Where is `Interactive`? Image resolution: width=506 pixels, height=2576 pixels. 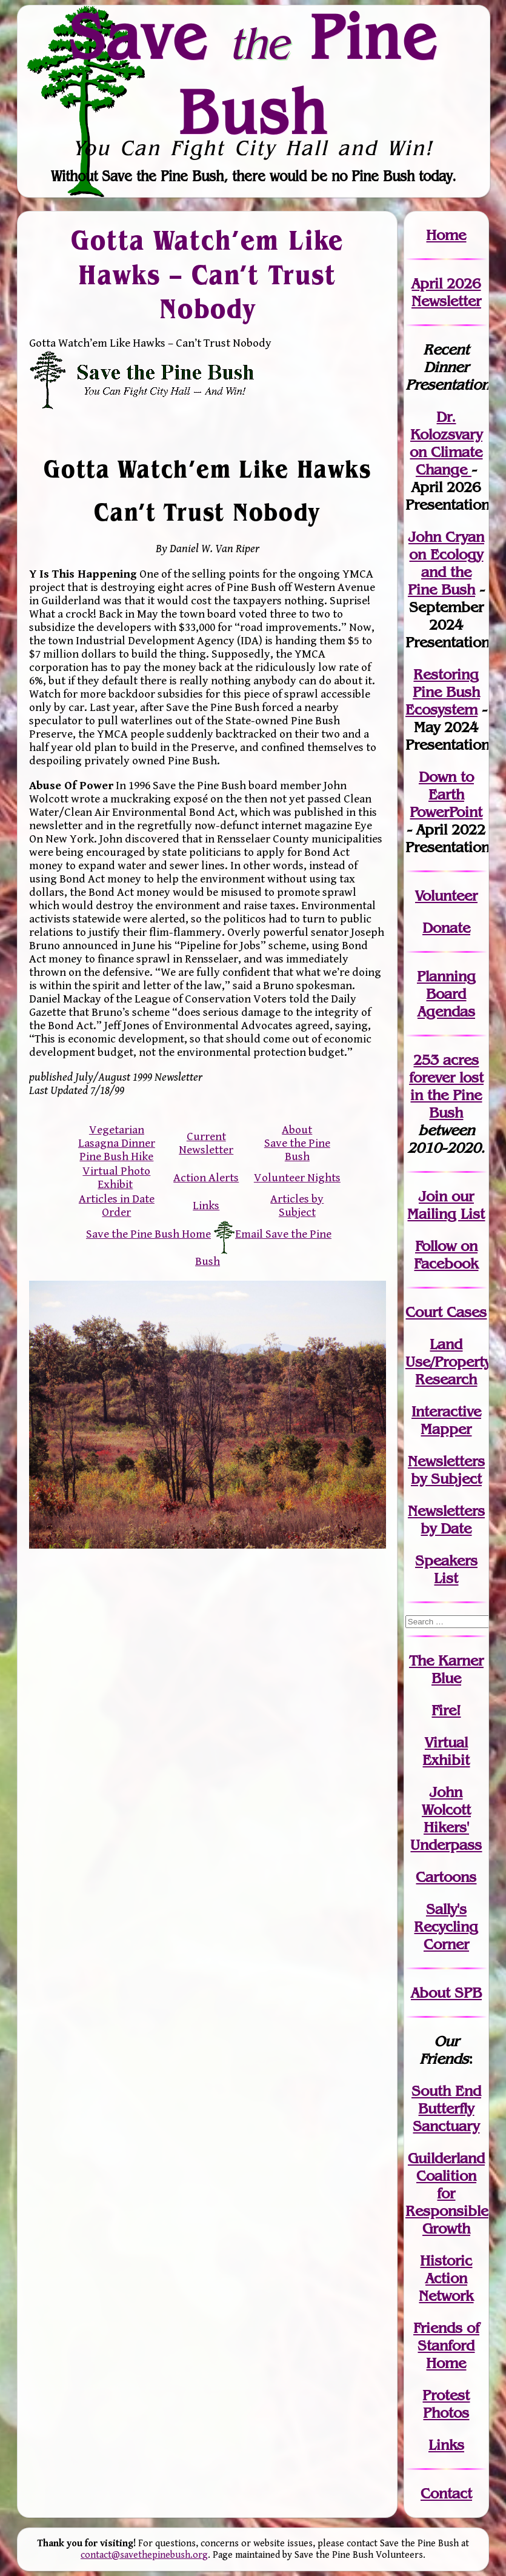 Interactive is located at coordinates (446, 1411).